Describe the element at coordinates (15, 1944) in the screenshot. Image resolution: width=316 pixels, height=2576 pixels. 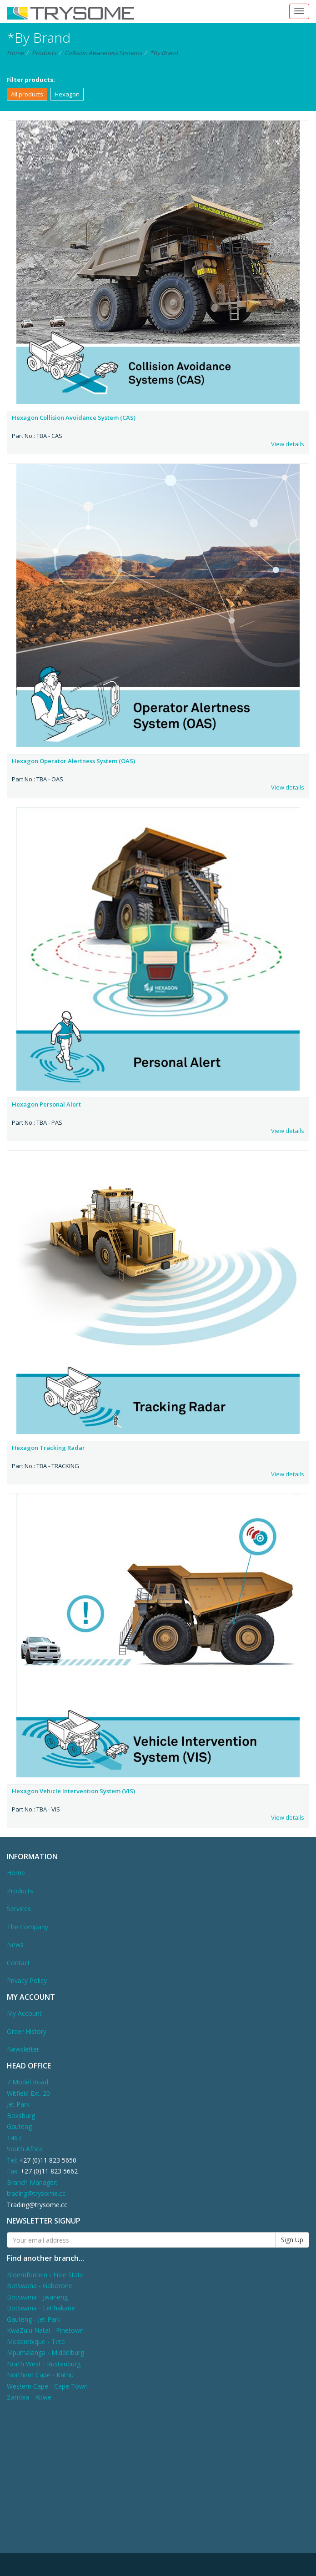
I see `News` at that location.